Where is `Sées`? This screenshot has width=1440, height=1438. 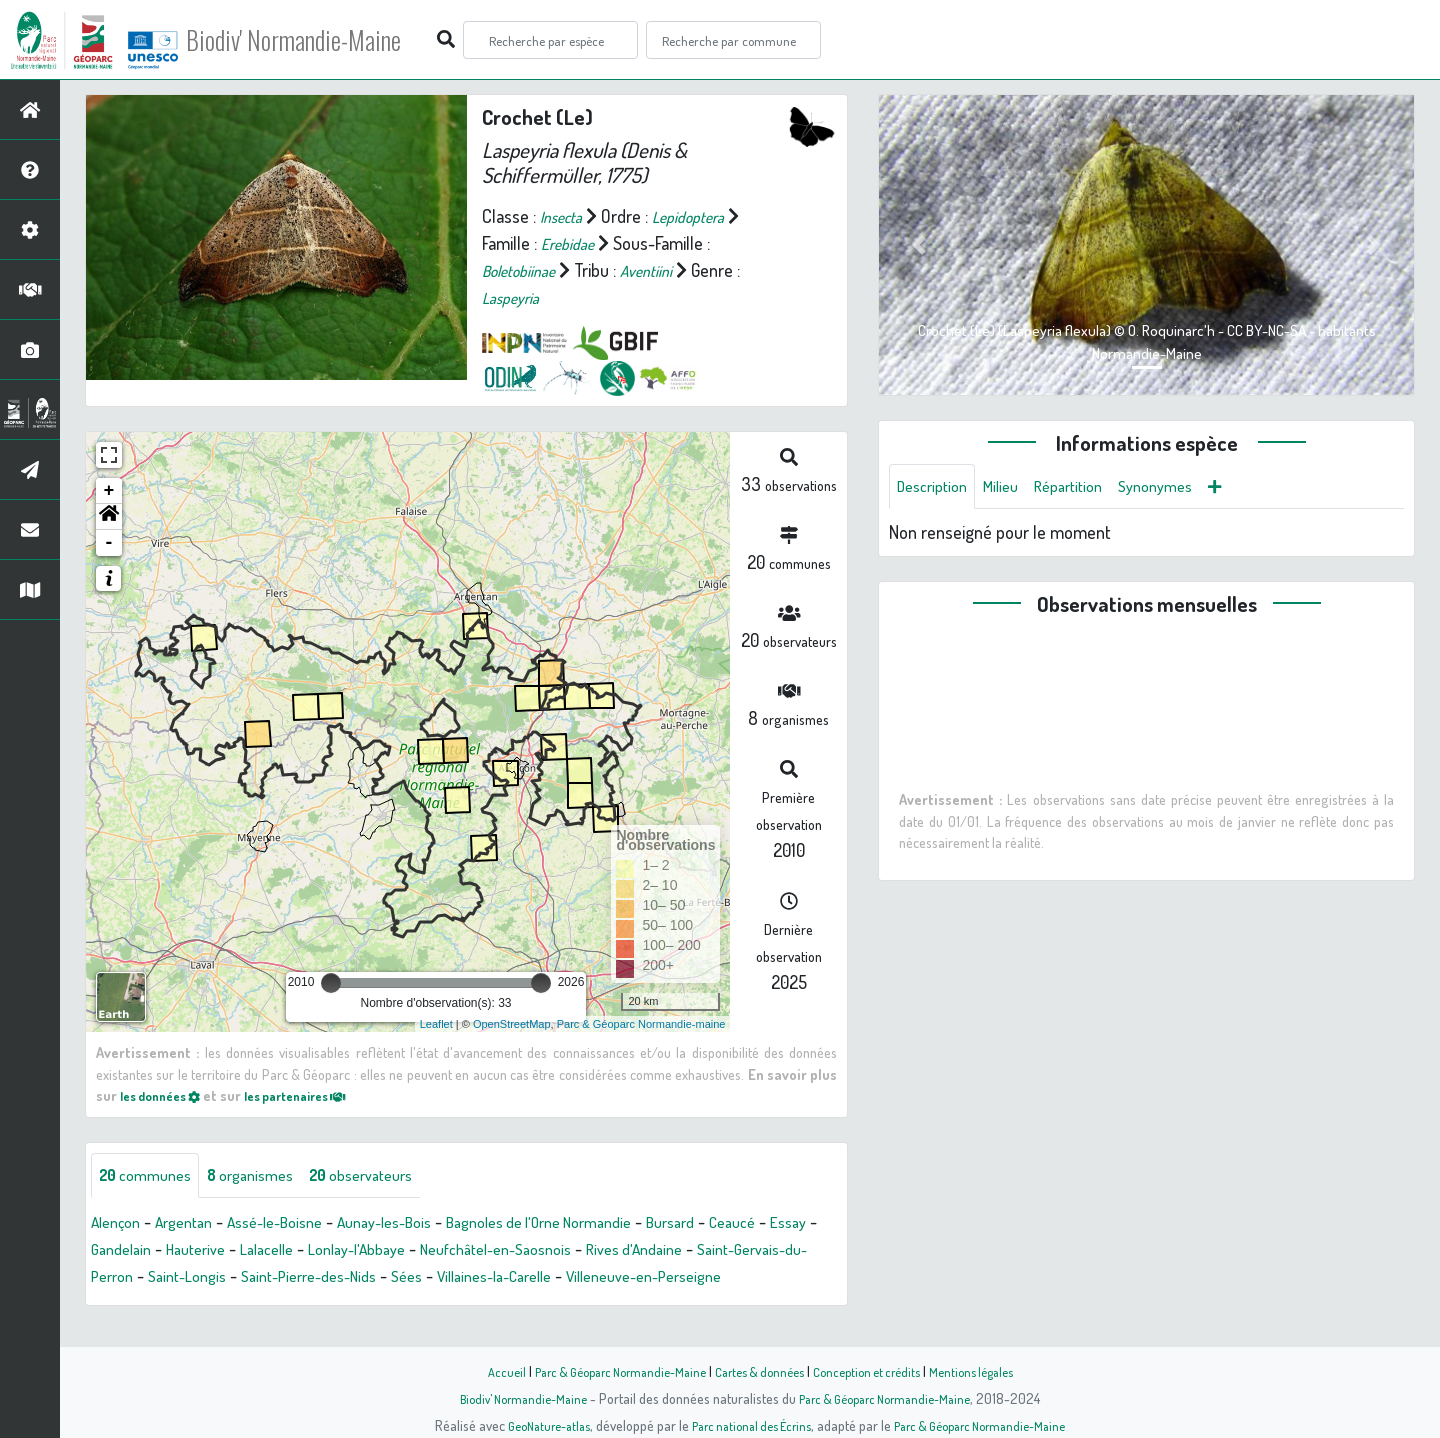 Sées is located at coordinates (650, 1279).